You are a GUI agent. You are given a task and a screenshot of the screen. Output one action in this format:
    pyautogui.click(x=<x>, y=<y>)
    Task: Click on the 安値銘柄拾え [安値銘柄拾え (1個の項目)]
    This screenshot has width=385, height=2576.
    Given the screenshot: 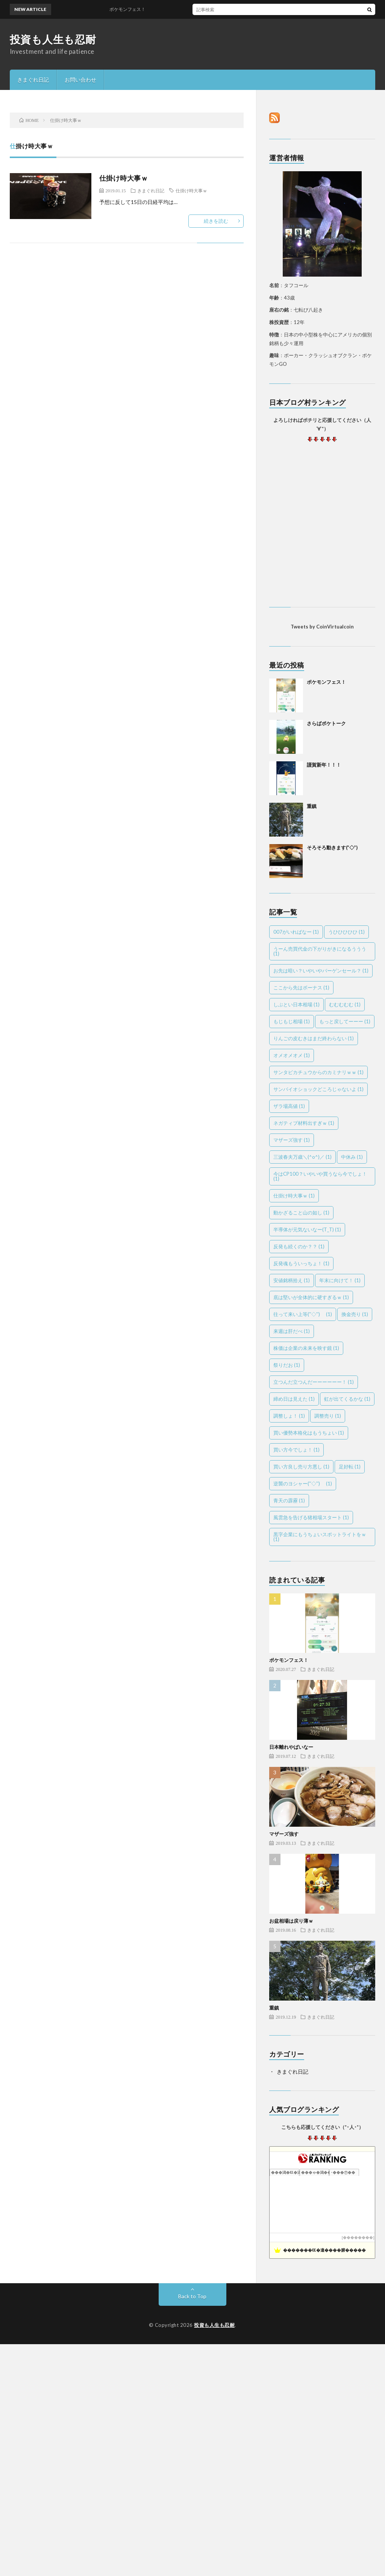 What is the action you would take?
    pyautogui.click(x=291, y=1280)
    